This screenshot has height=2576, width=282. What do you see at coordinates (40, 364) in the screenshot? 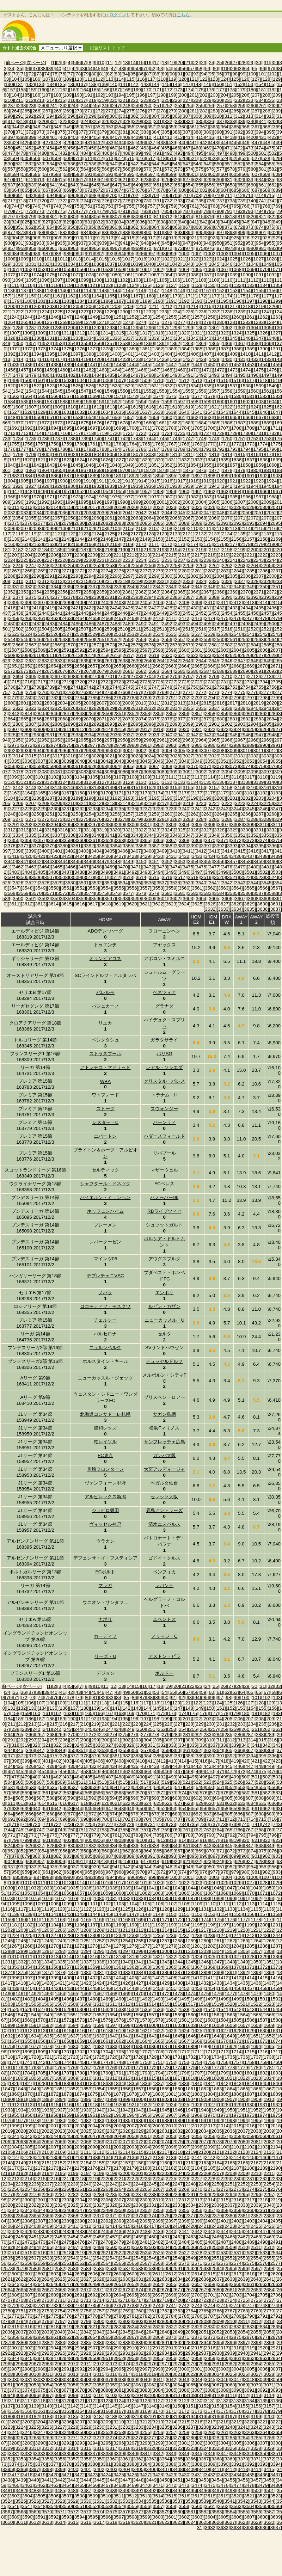
I see `[1437]` at bounding box center [40, 364].